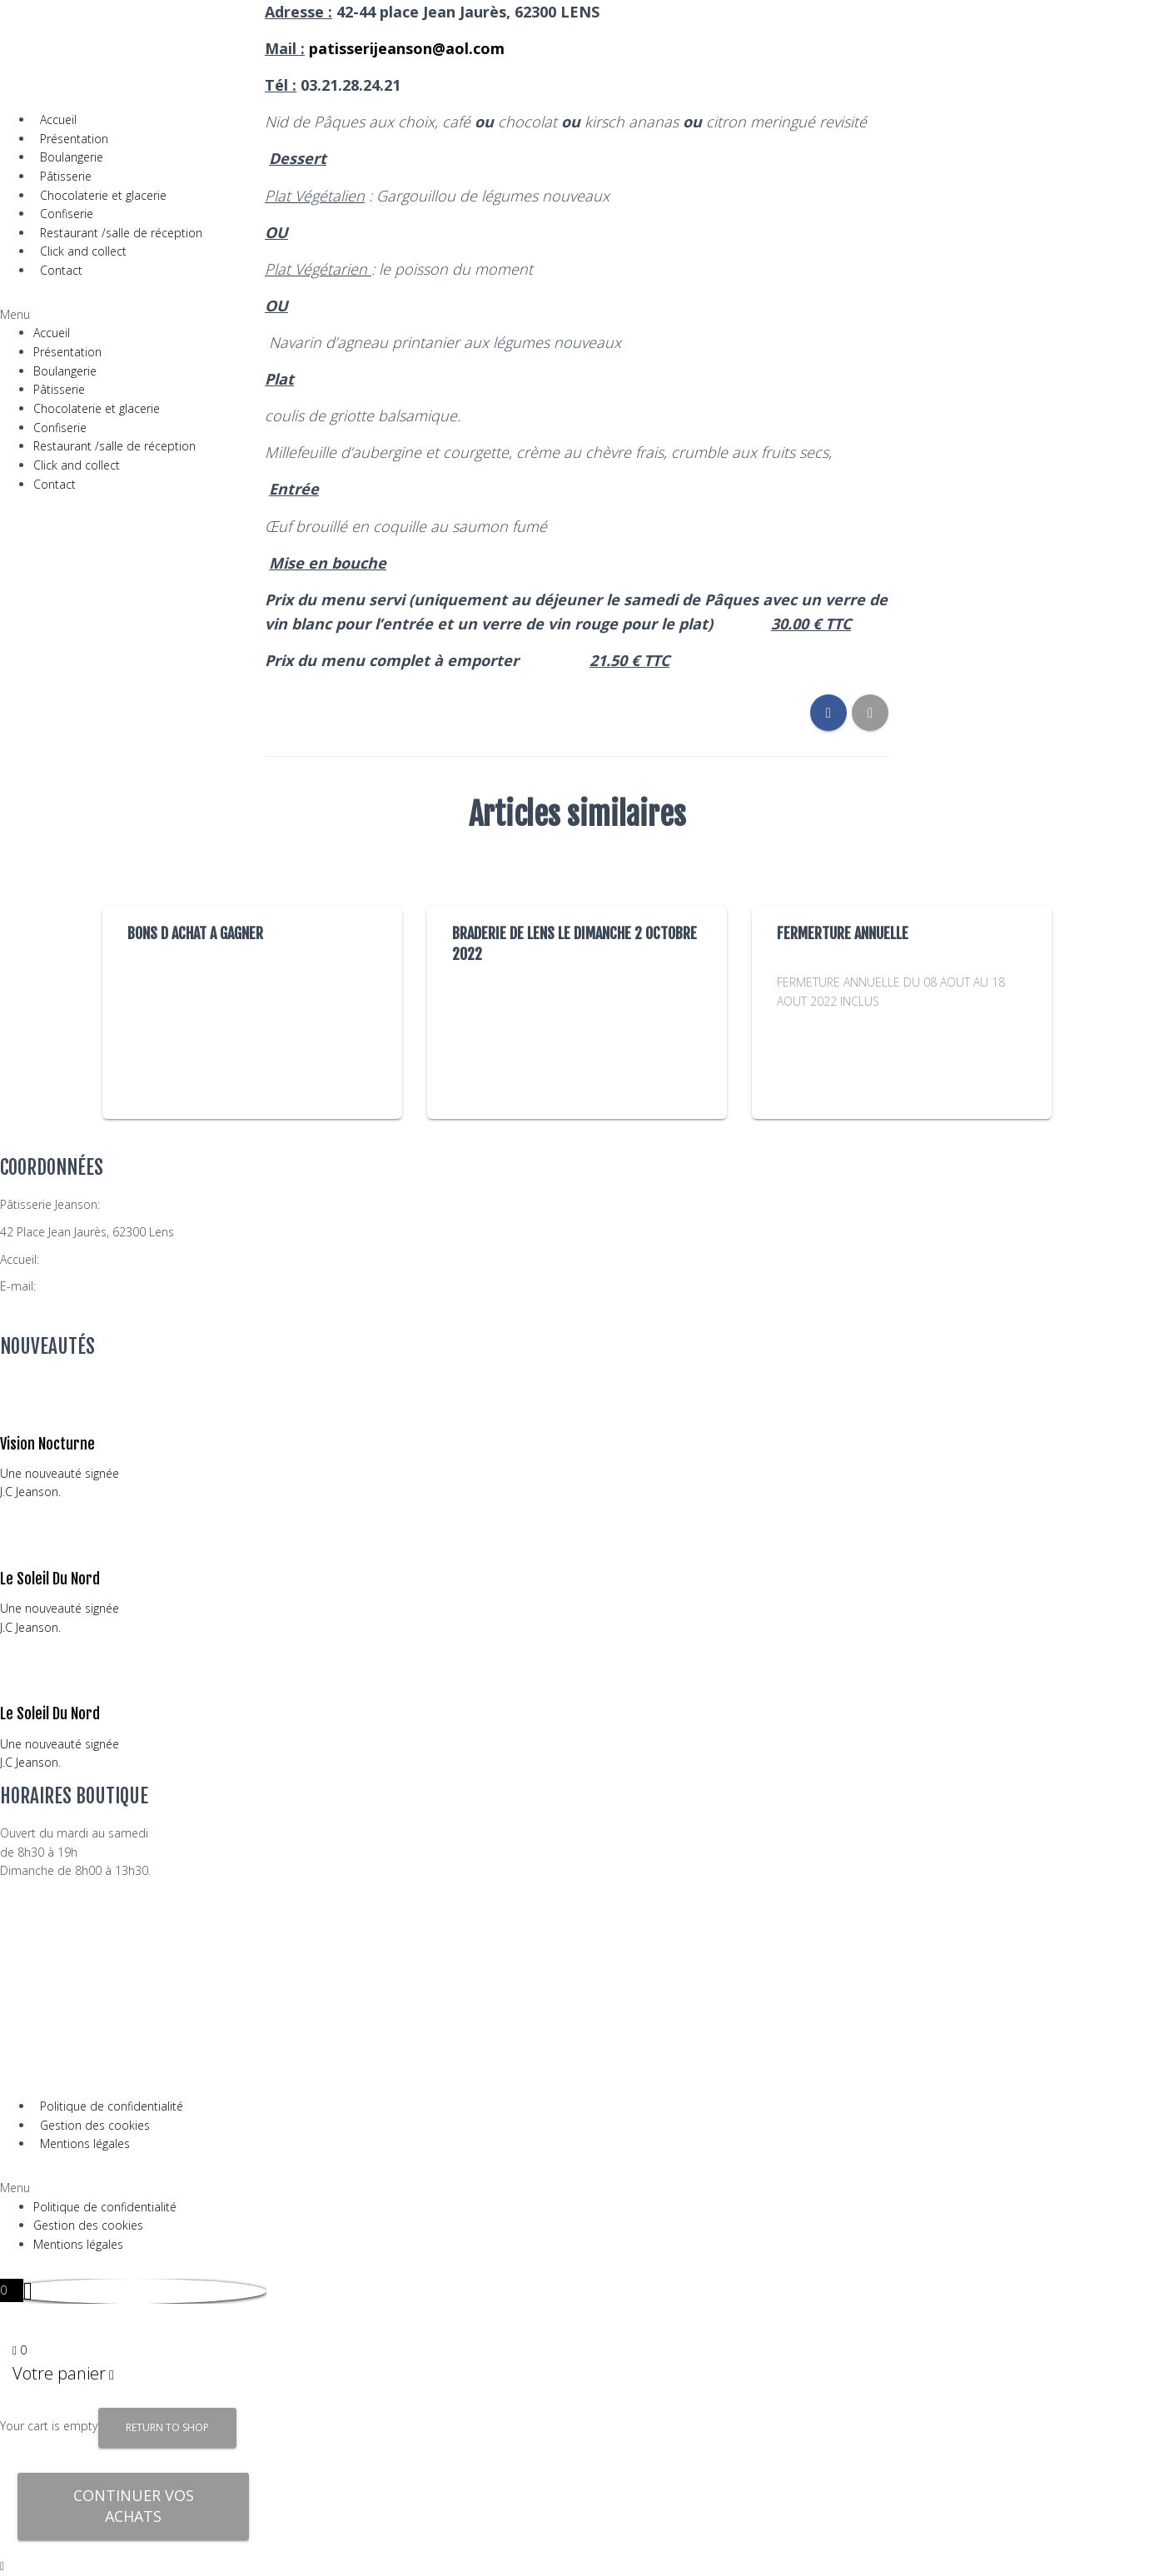  What do you see at coordinates (47, 1444) in the screenshot?
I see `Vision Nocturne` at bounding box center [47, 1444].